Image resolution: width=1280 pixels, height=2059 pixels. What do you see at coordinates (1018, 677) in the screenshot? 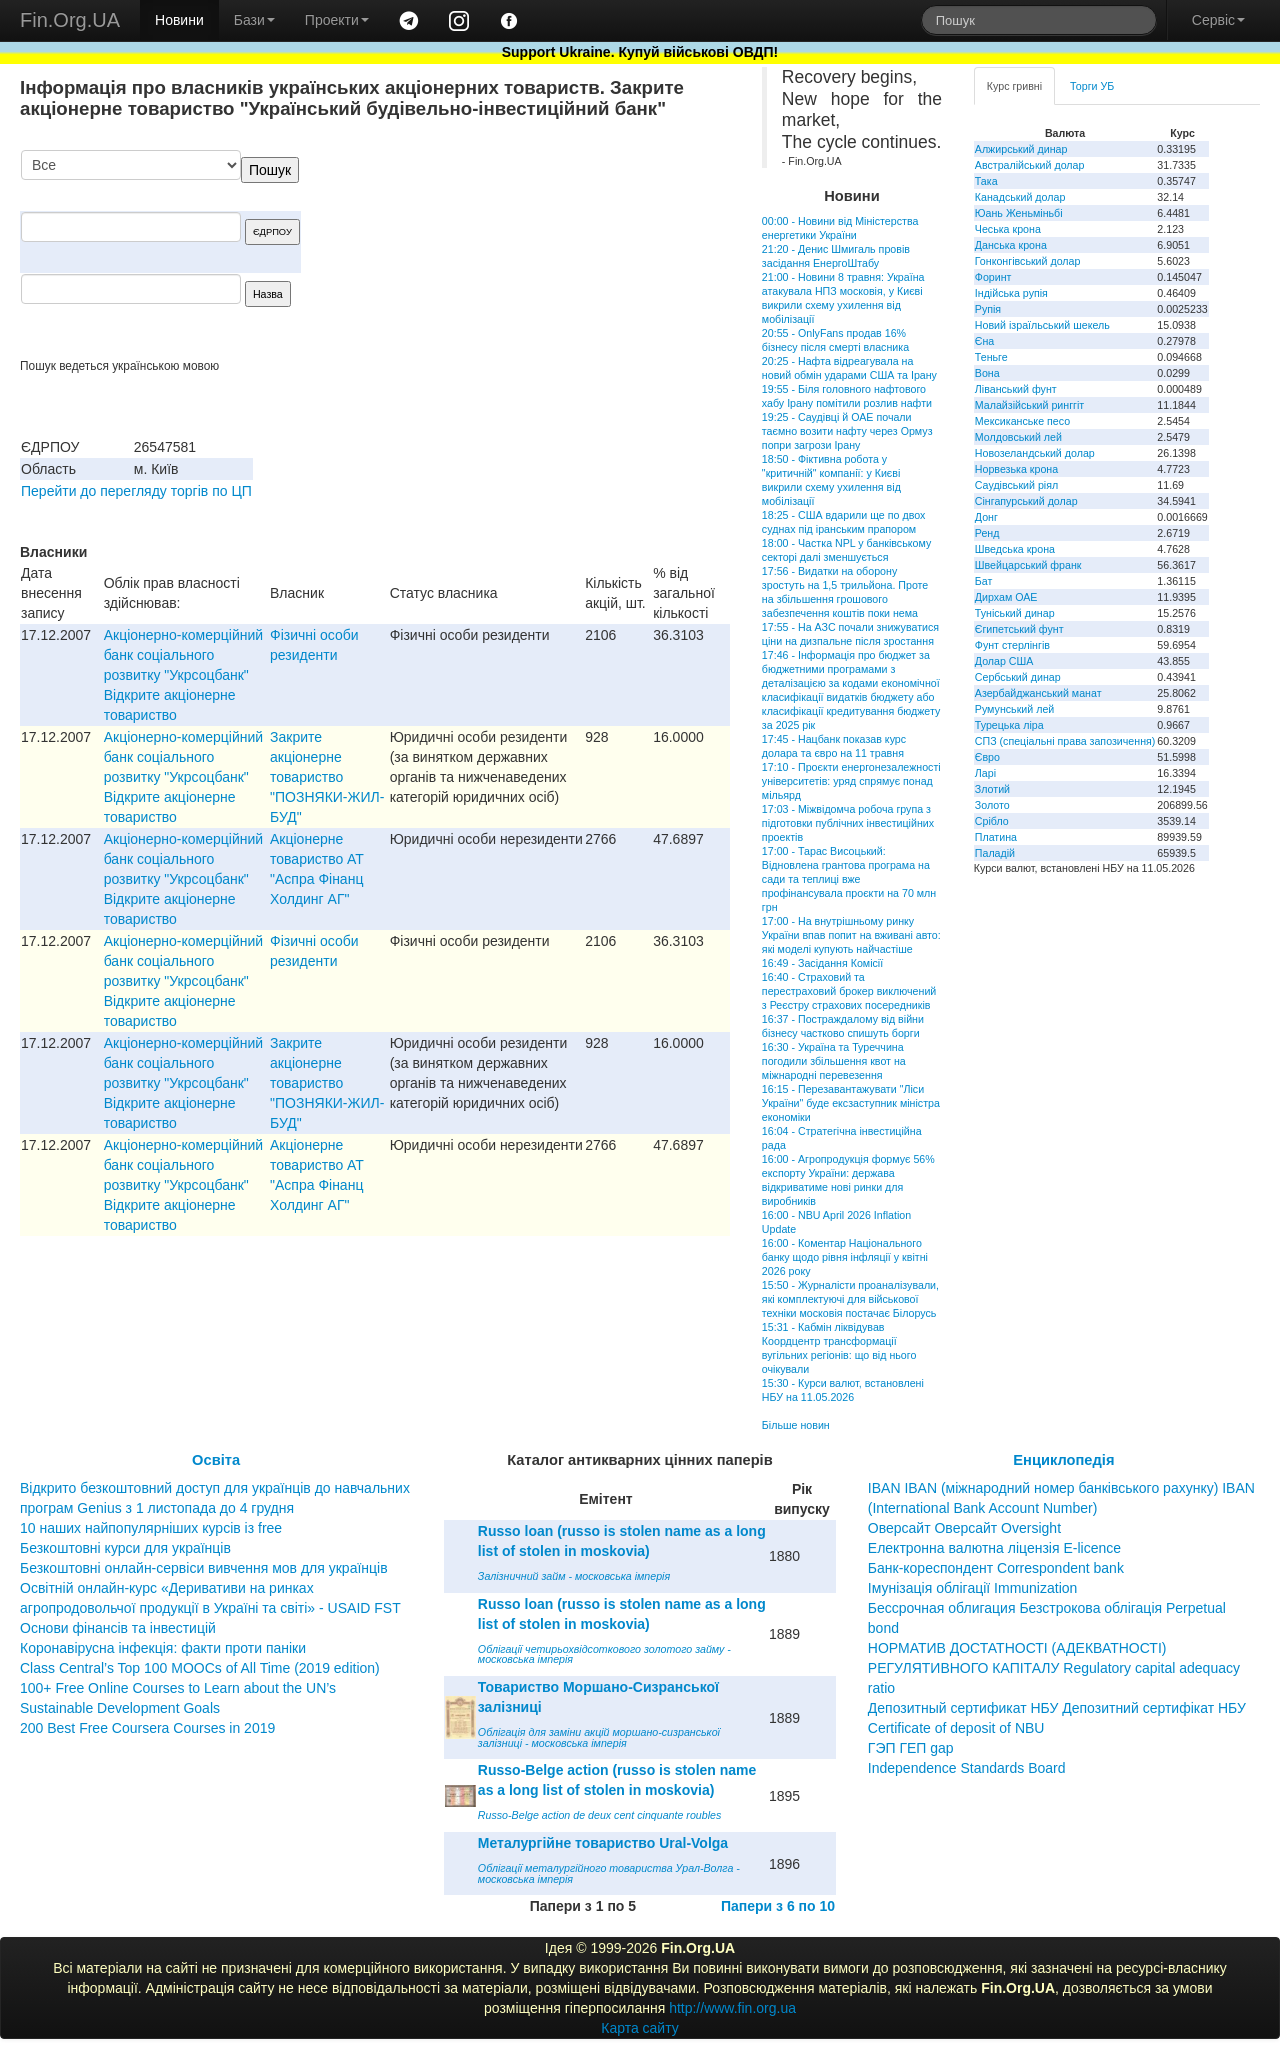
I see `Сербський динар` at bounding box center [1018, 677].